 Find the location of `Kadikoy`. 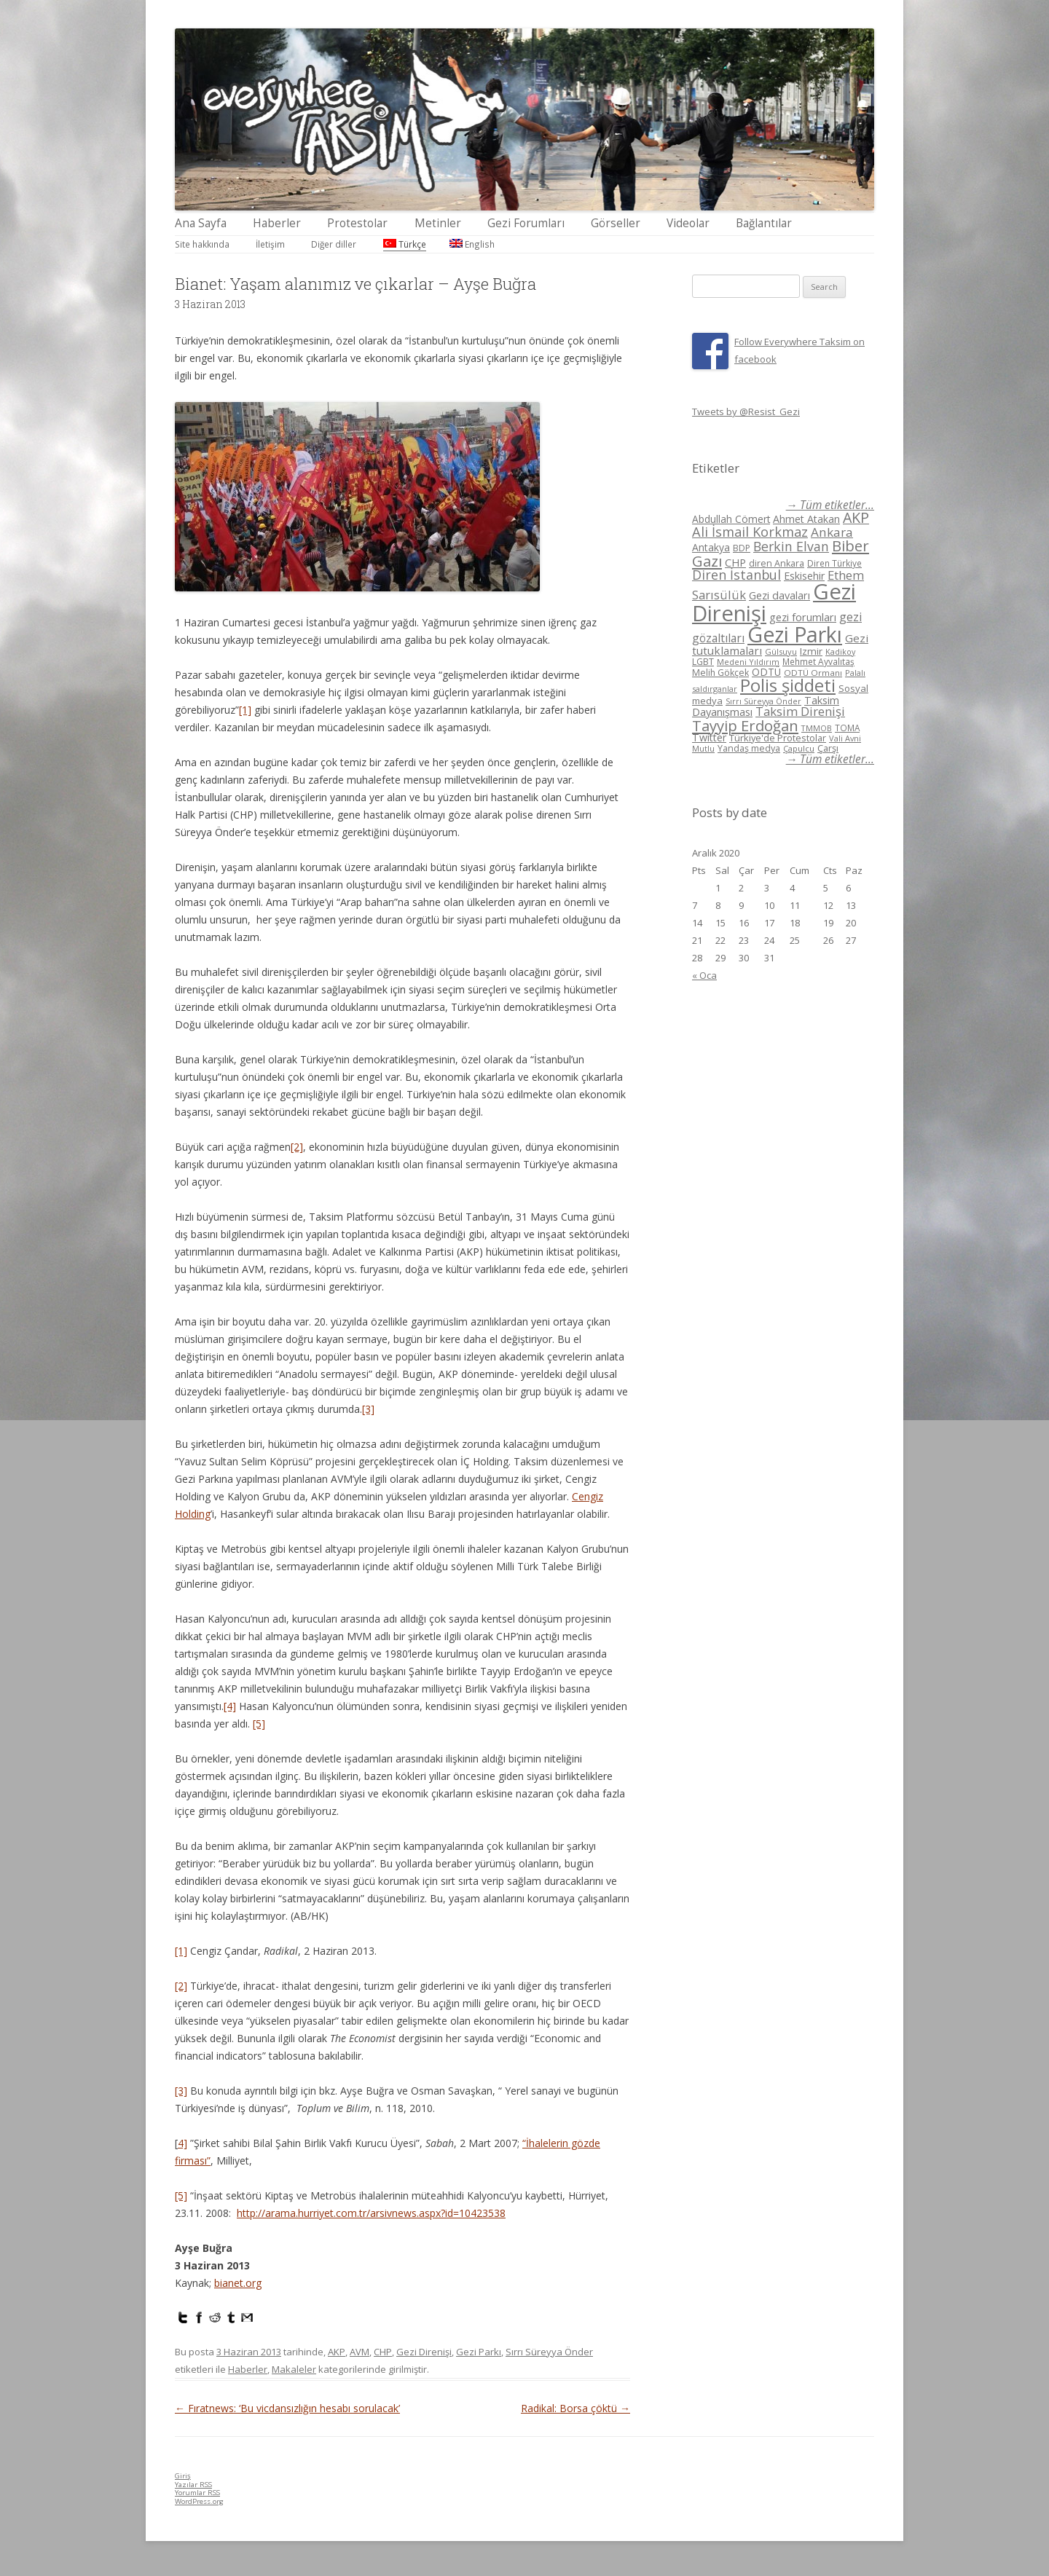

Kadikoy is located at coordinates (840, 651).